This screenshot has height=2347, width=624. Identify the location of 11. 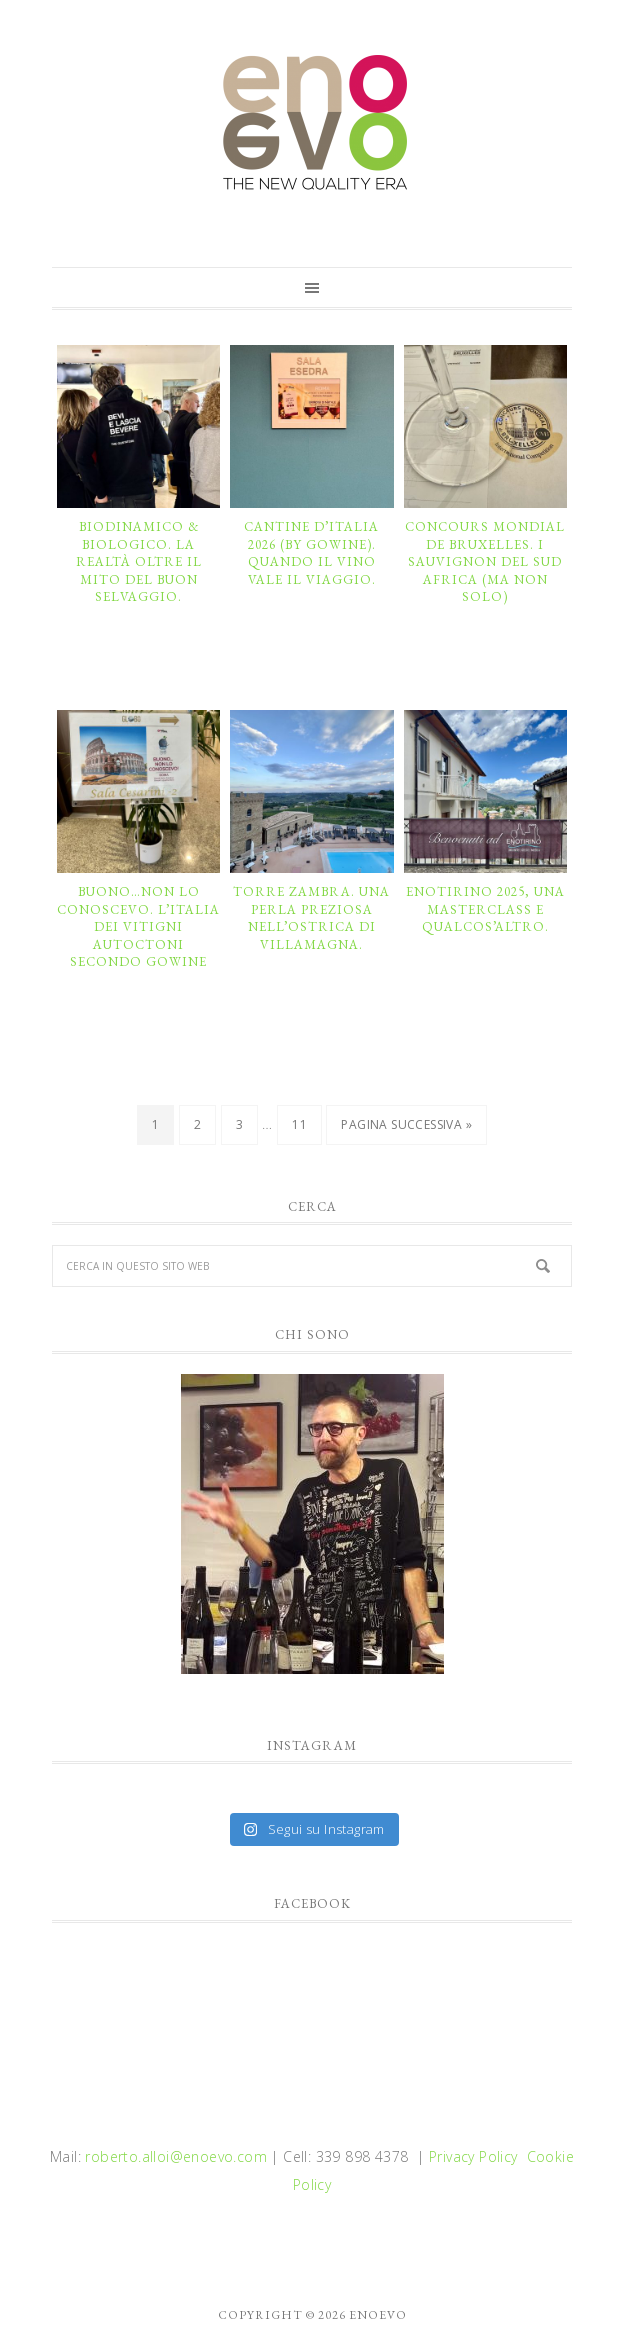
(299, 1124).